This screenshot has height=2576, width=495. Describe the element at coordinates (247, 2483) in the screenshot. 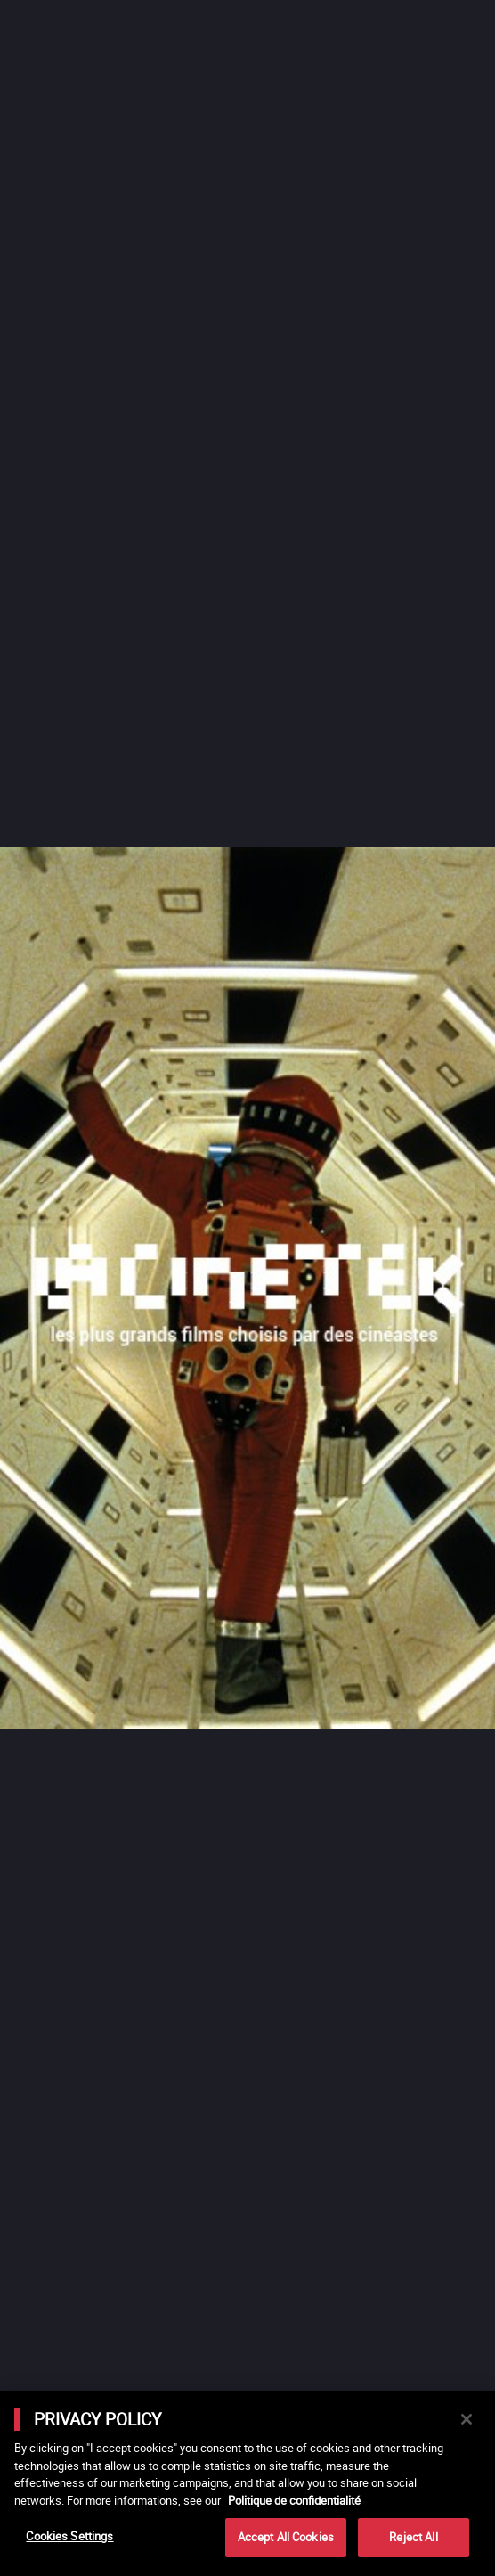

I see `[main]` at that location.